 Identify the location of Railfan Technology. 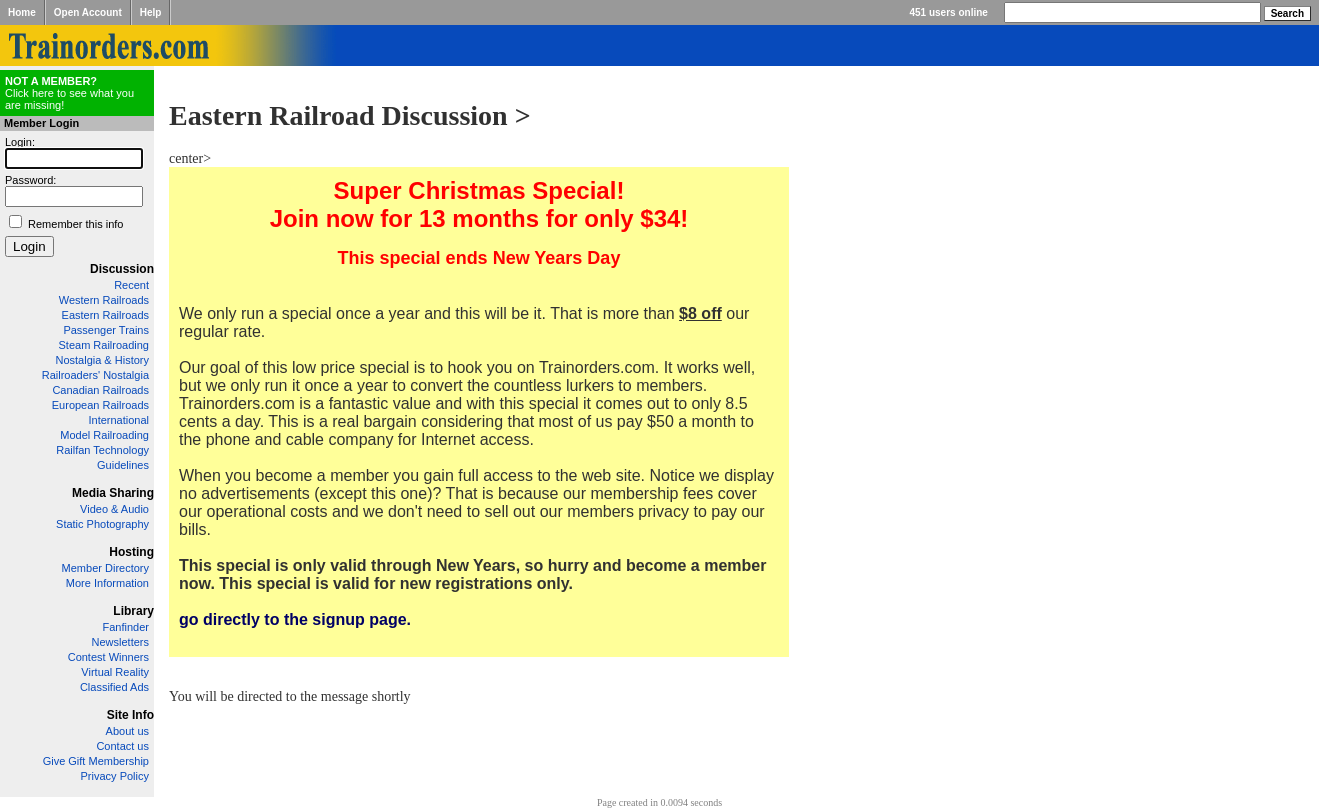
(102, 450).